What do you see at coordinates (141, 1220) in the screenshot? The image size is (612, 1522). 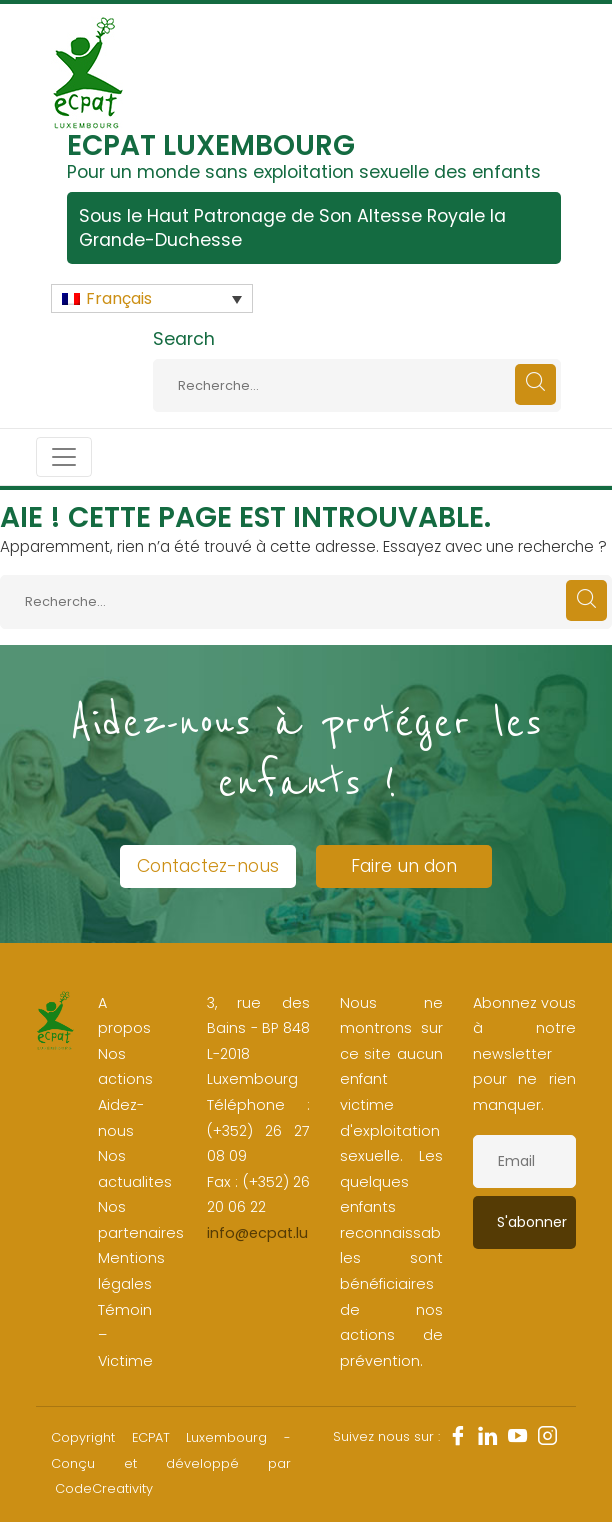 I see `Nos partenaires` at bounding box center [141, 1220].